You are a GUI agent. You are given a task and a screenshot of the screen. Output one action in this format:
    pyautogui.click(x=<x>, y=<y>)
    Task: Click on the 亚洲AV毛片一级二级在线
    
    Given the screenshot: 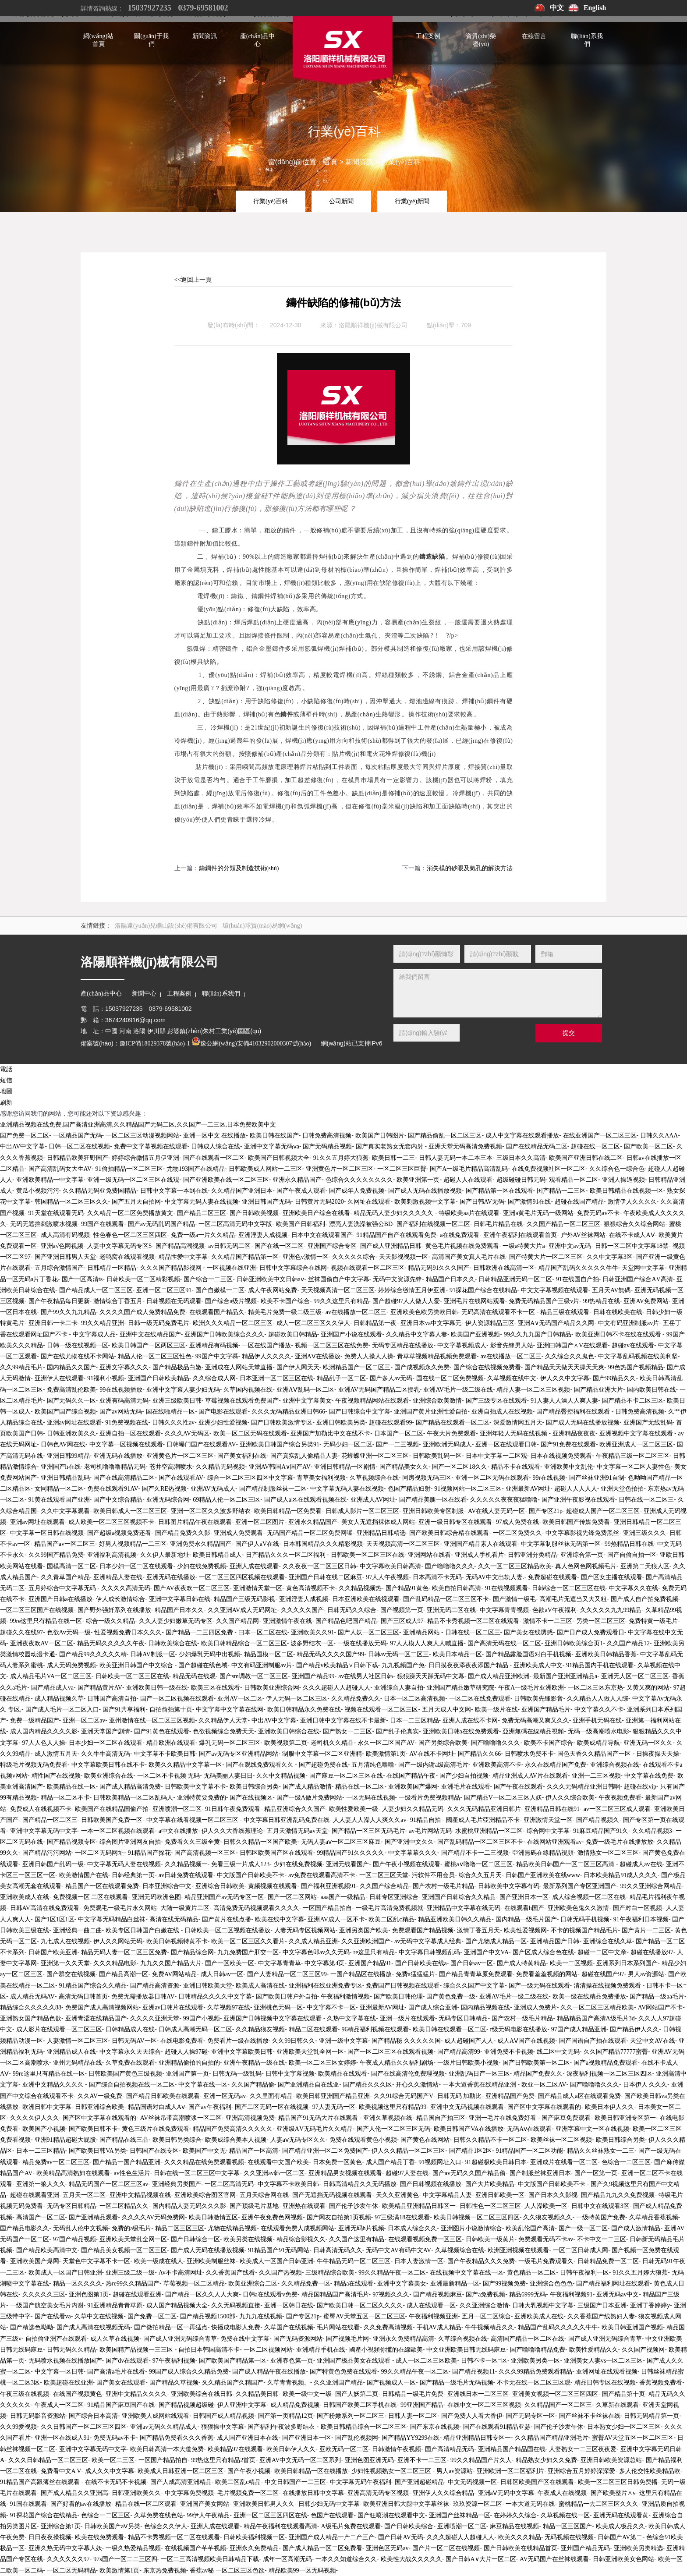 What is the action you would take?
    pyautogui.click(x=457, y=1389)
    